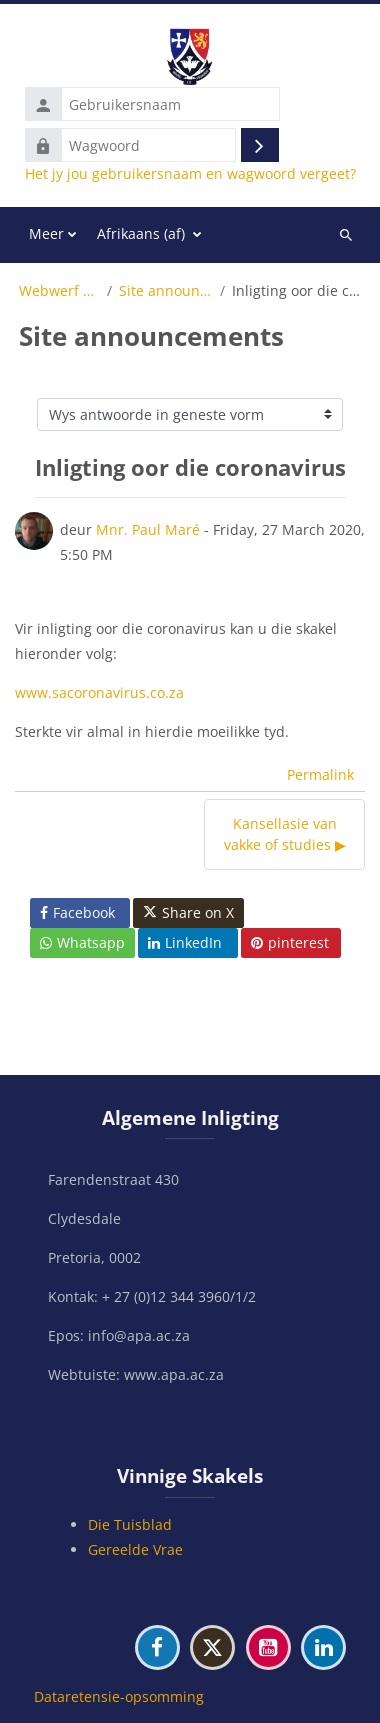 The image size is (380, 1723). Describe the element at coordinates (46, 233) in the screenshot. I see `Meer [menuitem]` at that location.